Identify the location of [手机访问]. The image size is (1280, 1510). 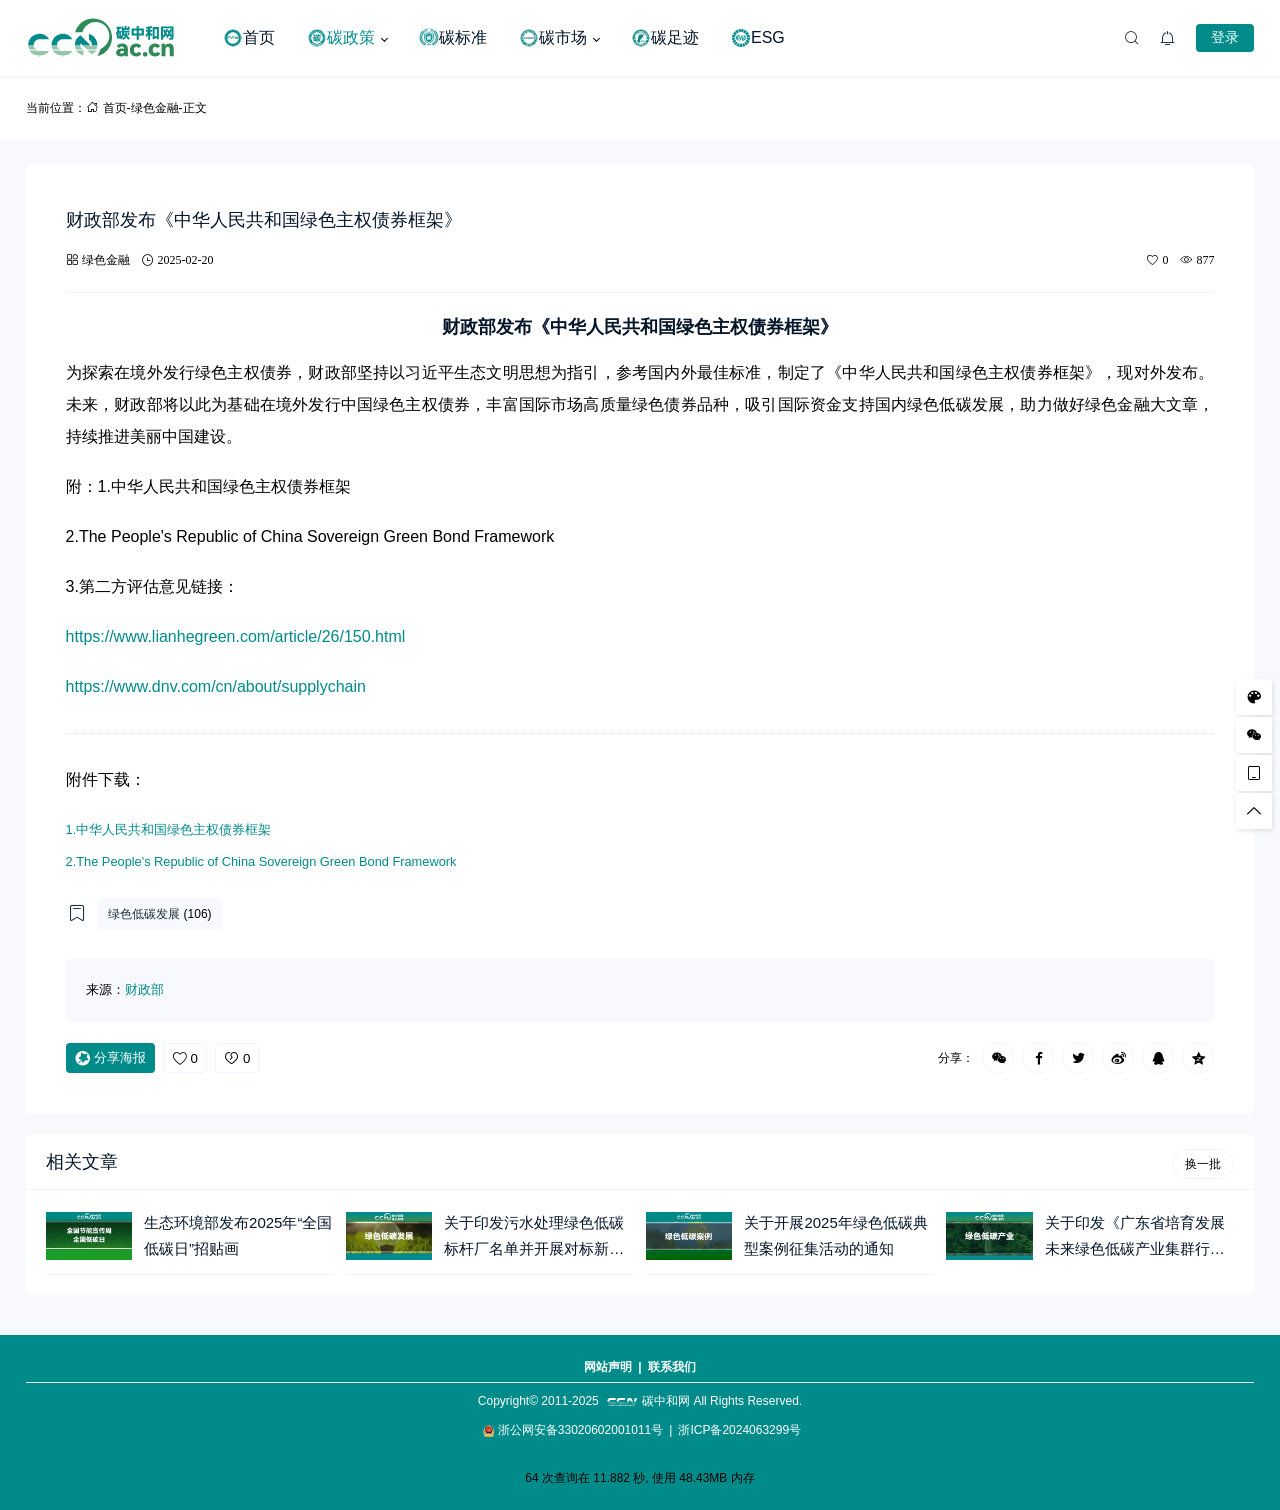
(1254, 773).